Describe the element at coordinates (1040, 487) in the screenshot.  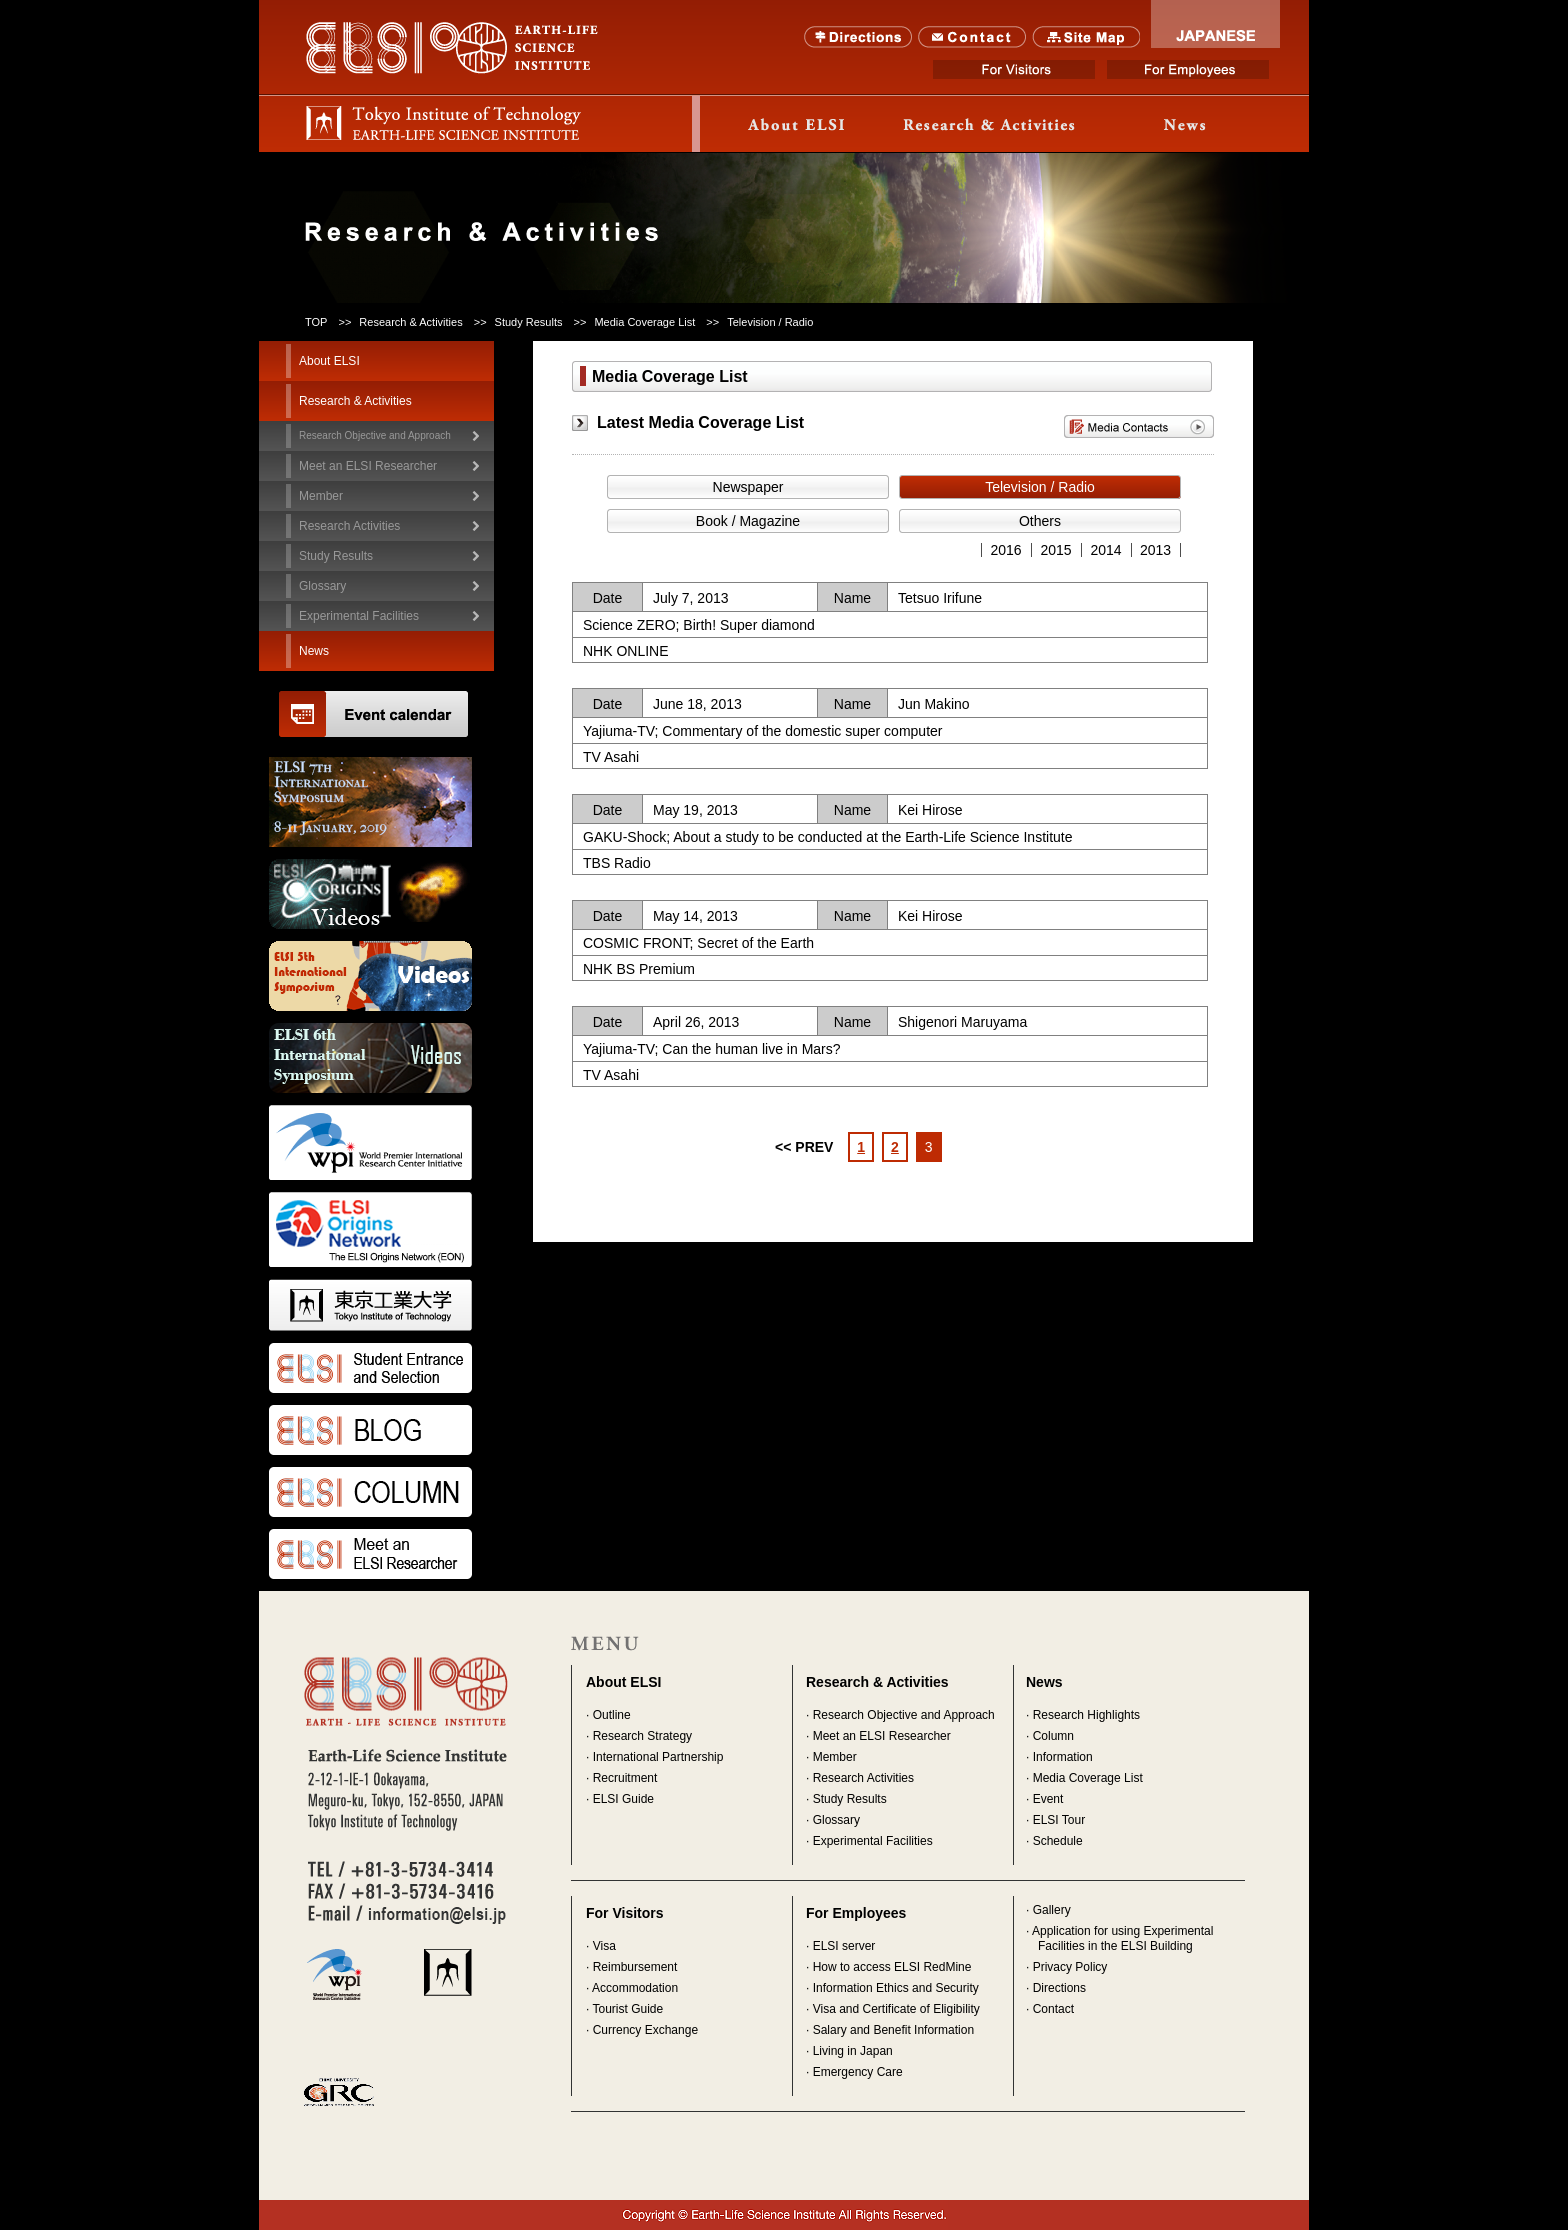
I see `Television / Radio` at that location.